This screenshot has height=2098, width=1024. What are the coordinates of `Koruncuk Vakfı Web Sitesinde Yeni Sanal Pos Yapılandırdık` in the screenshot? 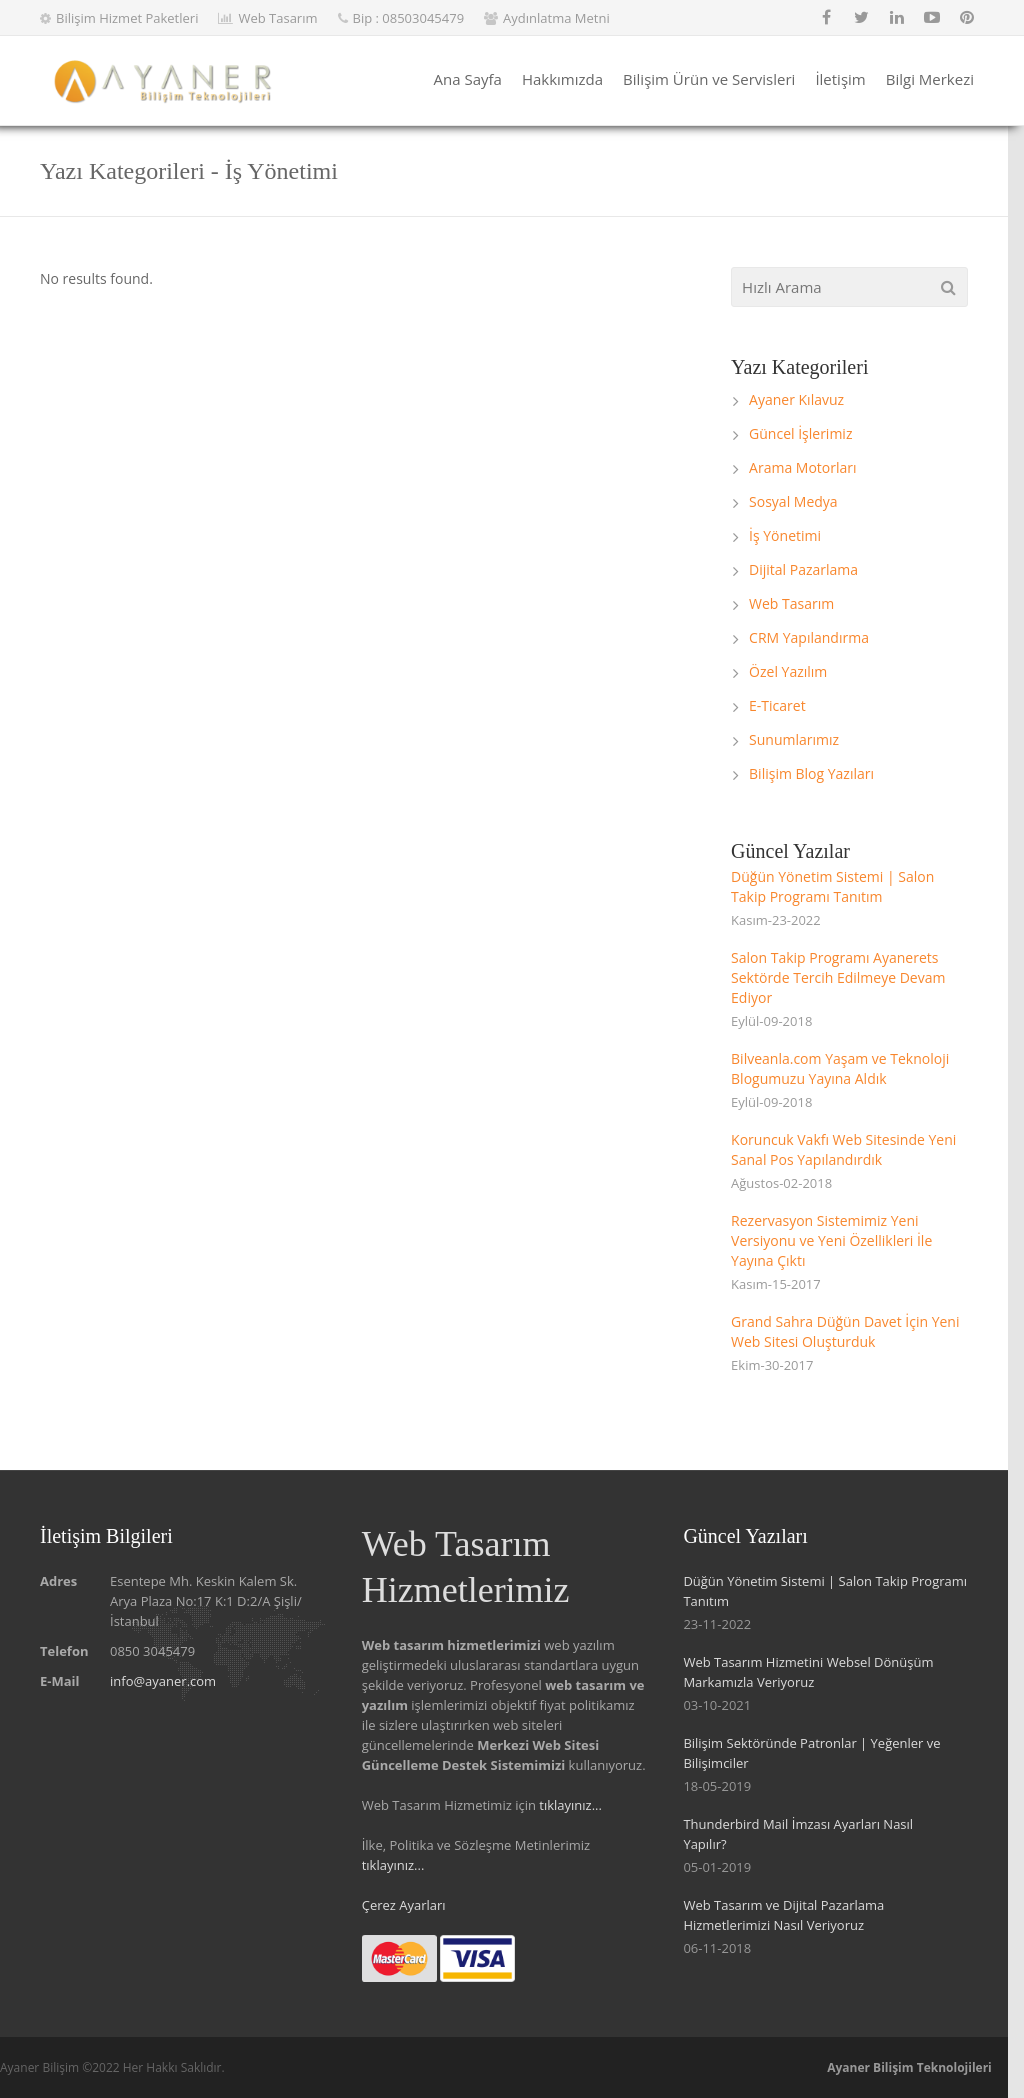 It's located at (843, 1149).